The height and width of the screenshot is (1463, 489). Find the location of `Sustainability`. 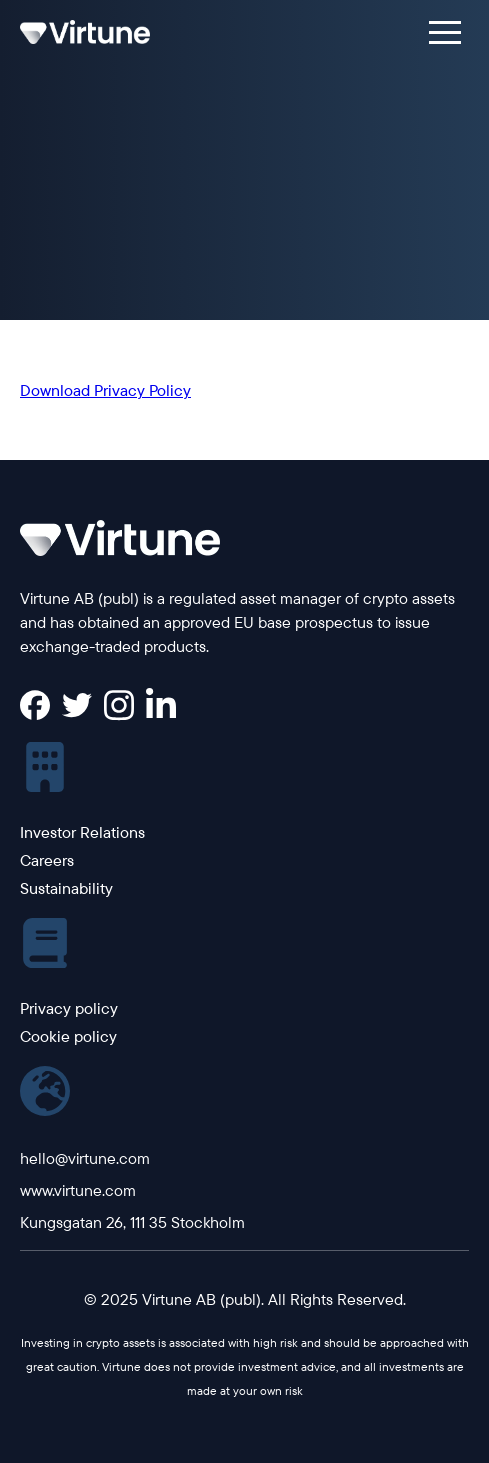

Sustainability is located at coordinates (66, 888).